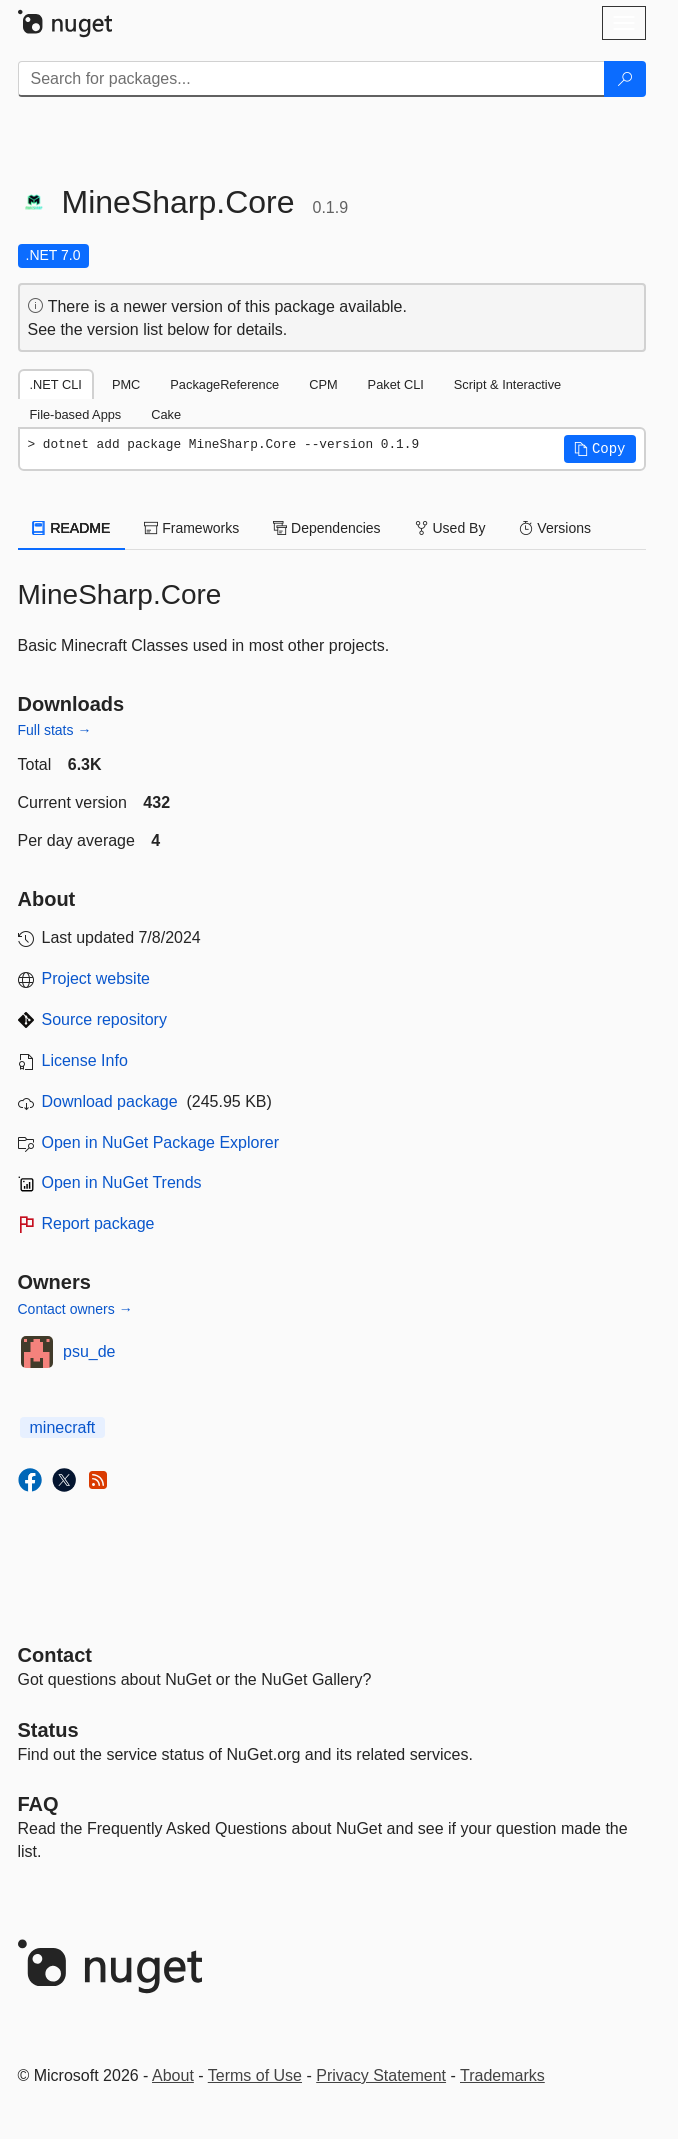 This screenshot has width=678, height=2139. I want to click on Cake [tab], so click(166, 414).